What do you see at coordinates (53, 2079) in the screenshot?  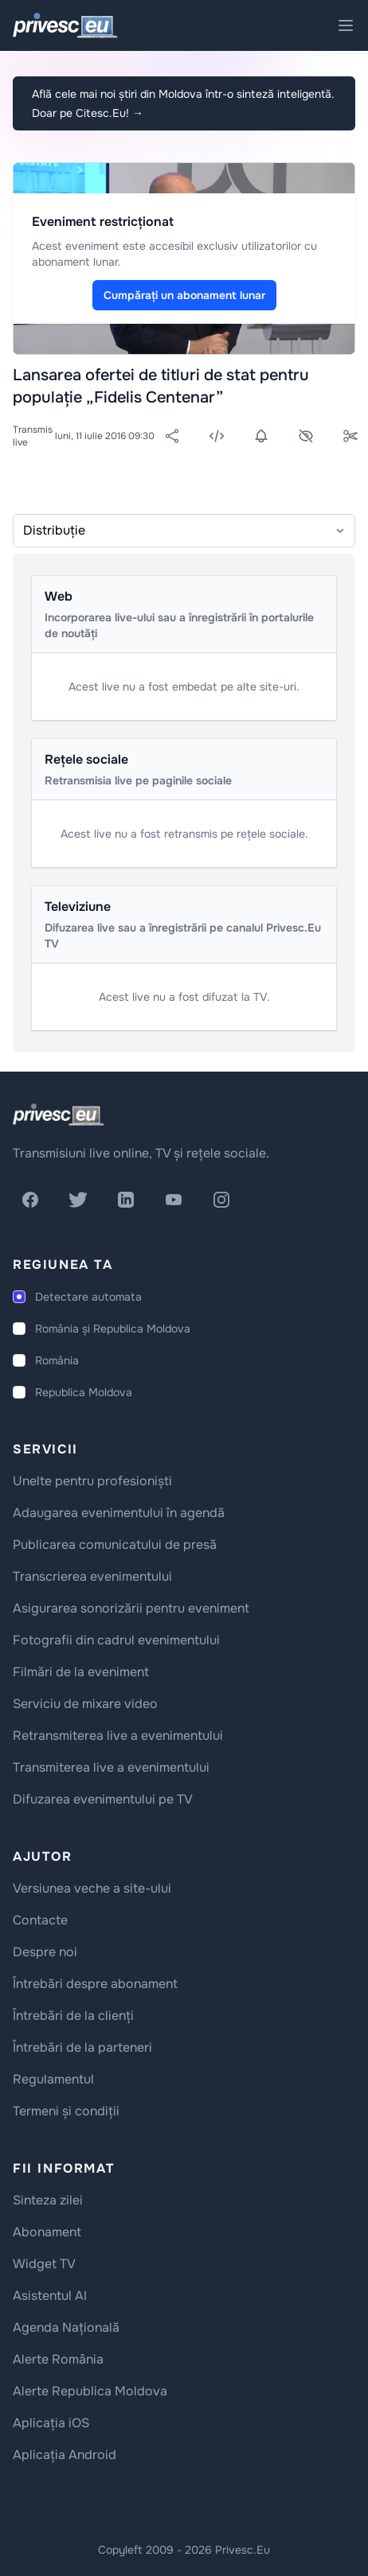 I see `Regulamentul` at bounding box center [53, 2079].